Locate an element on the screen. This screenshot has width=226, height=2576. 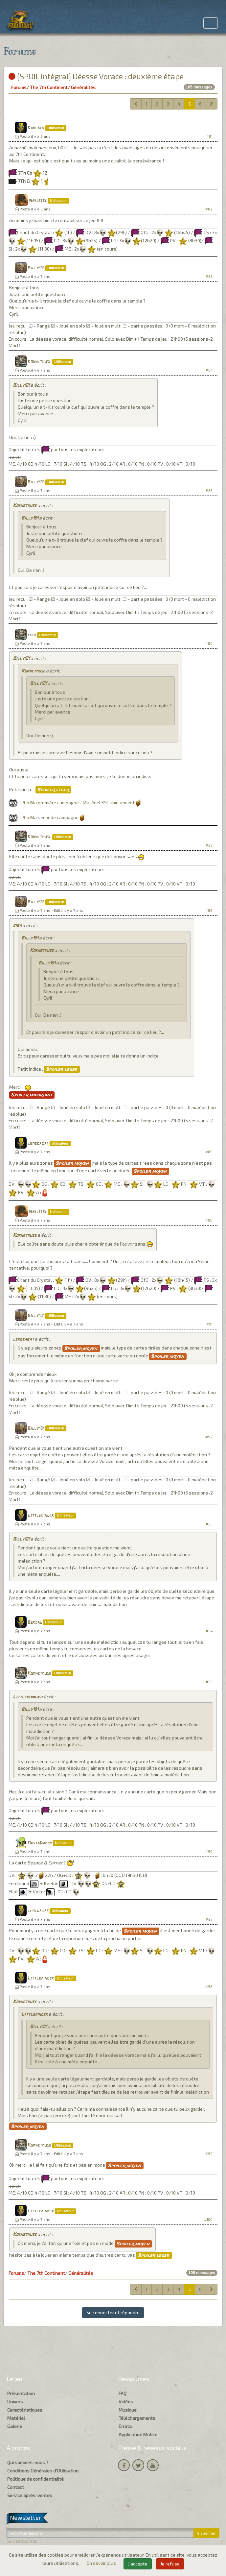
Kornetmuse is located at coordinates (39, 361).